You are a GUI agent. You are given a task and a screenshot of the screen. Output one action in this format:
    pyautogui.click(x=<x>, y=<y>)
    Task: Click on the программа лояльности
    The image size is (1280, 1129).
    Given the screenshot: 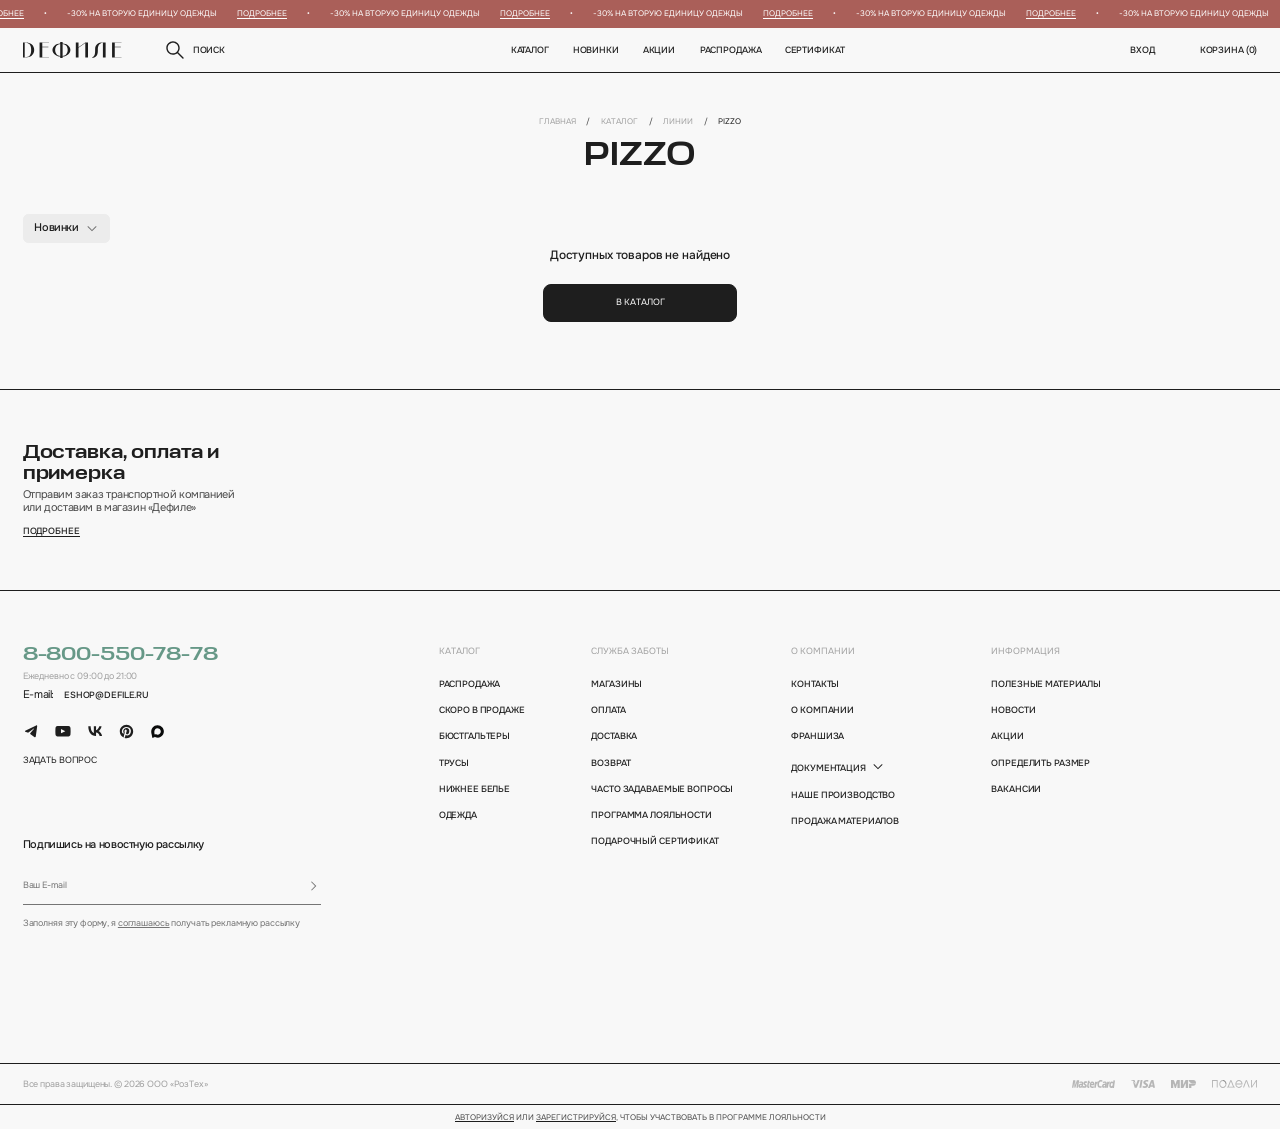 What is the action you would take?
    pyautogui.click(x=651, y=815)
    